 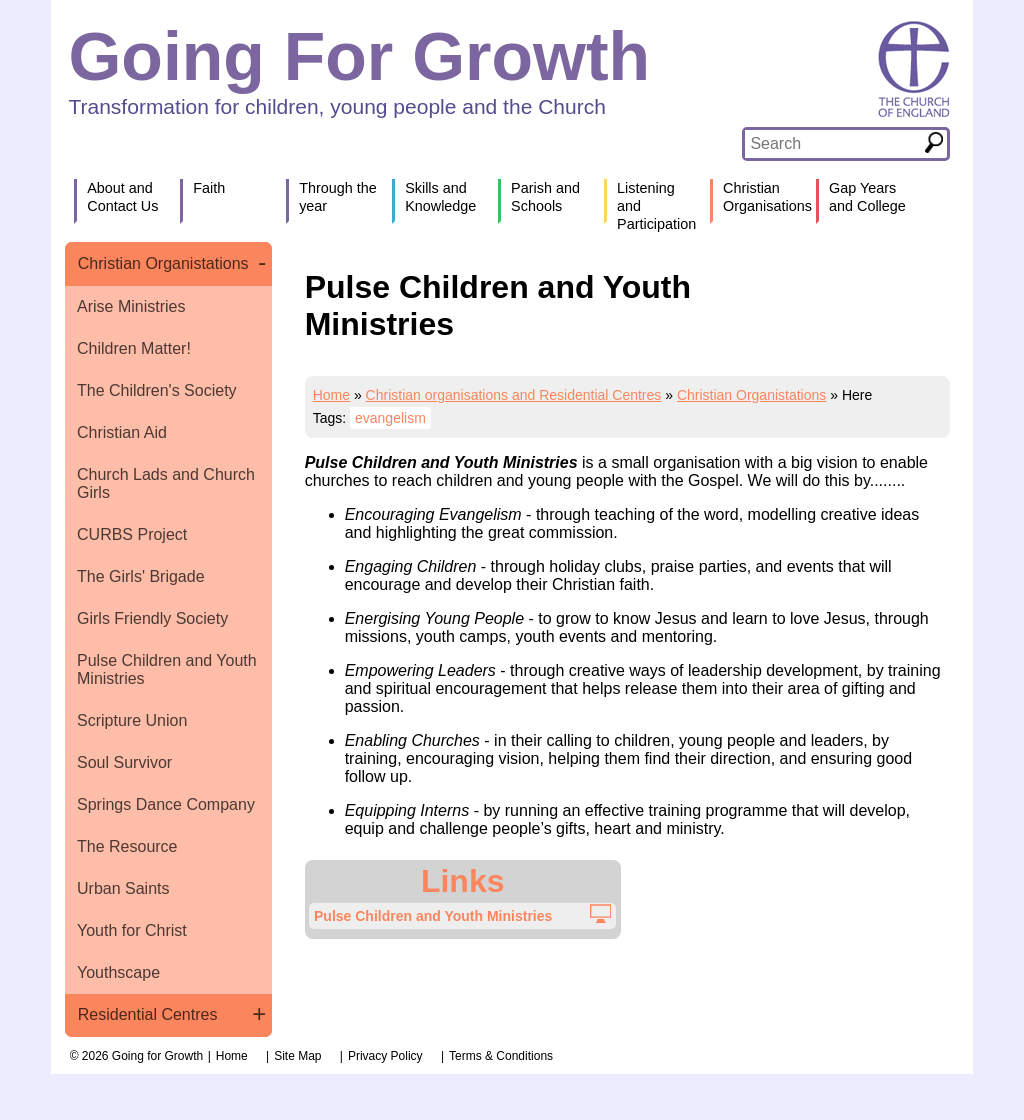 I want to click on Scripture Union, so click(x=132, y=720).